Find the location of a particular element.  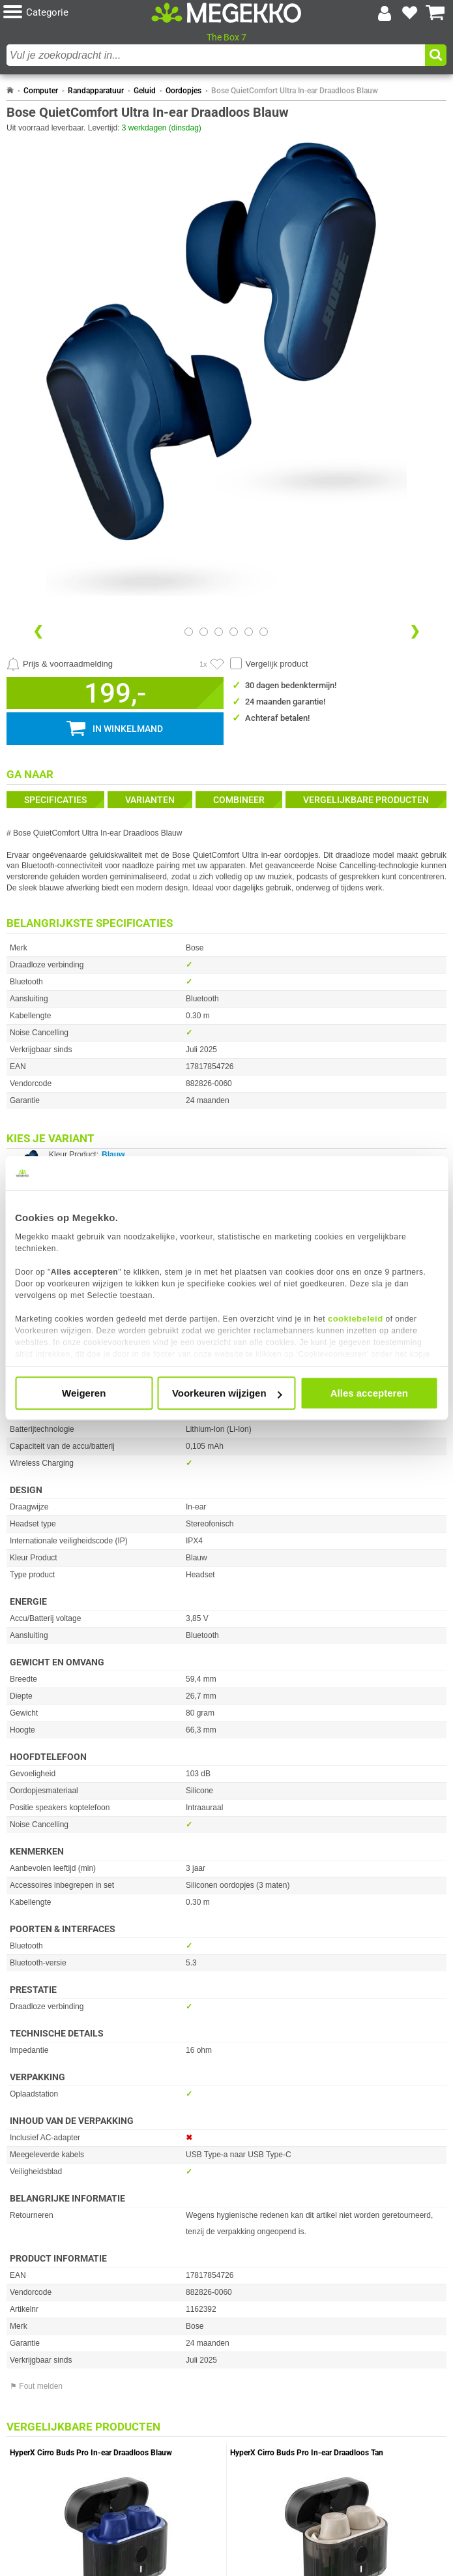

cookiebeleid is located at coordinates (355, 1319).